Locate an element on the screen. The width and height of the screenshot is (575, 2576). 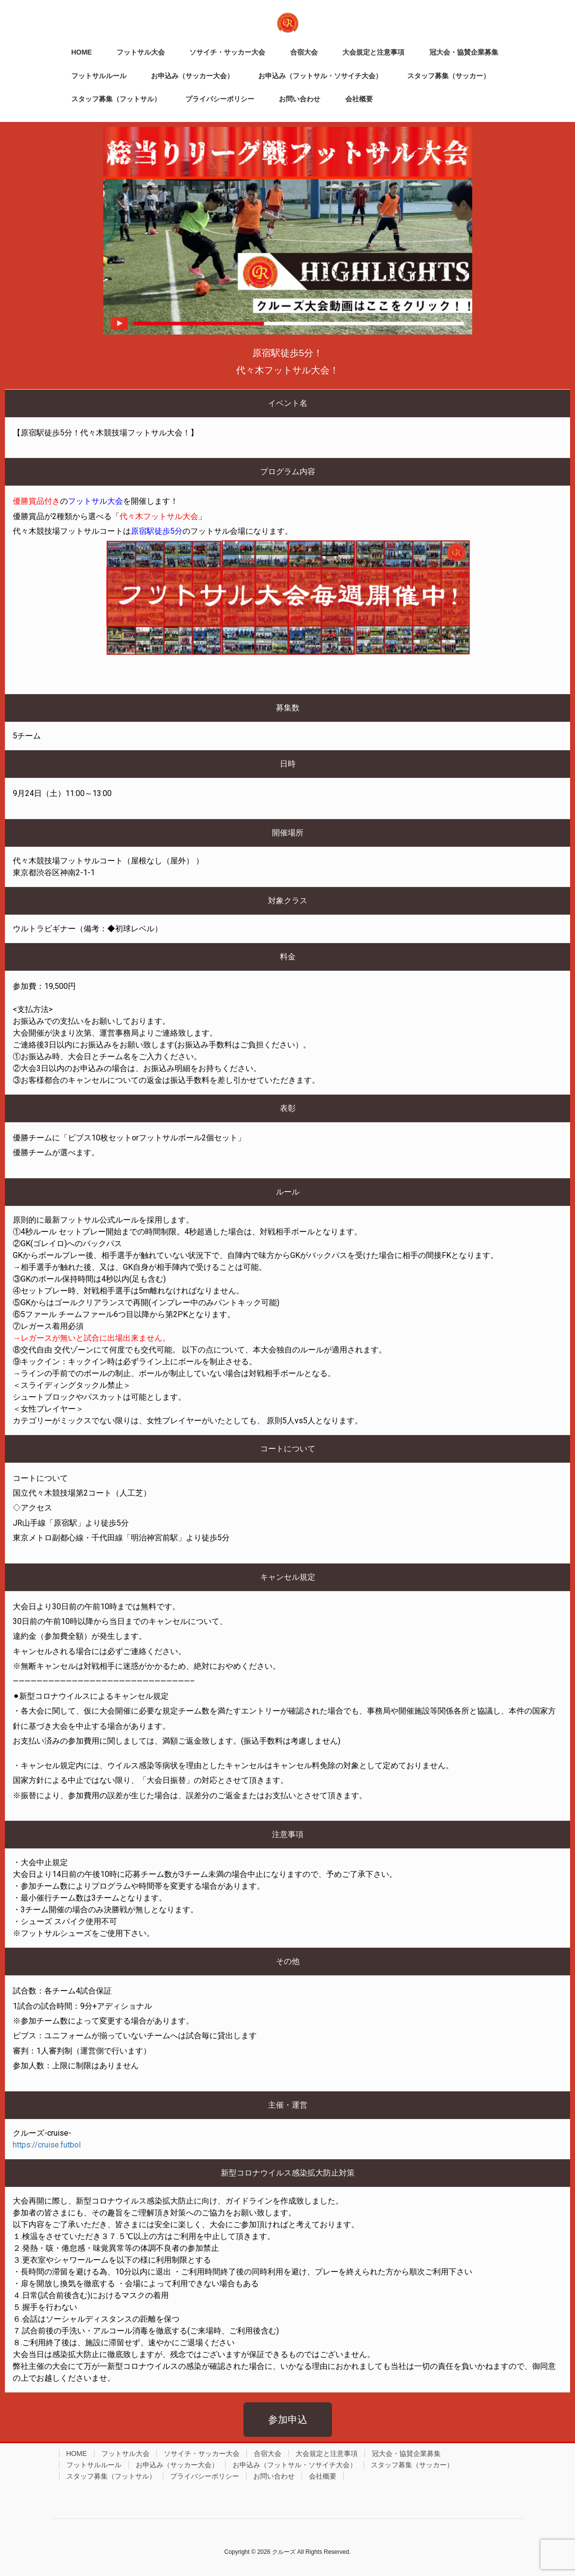
大会規定と注意事項 is located at coordinates (327, 2453).